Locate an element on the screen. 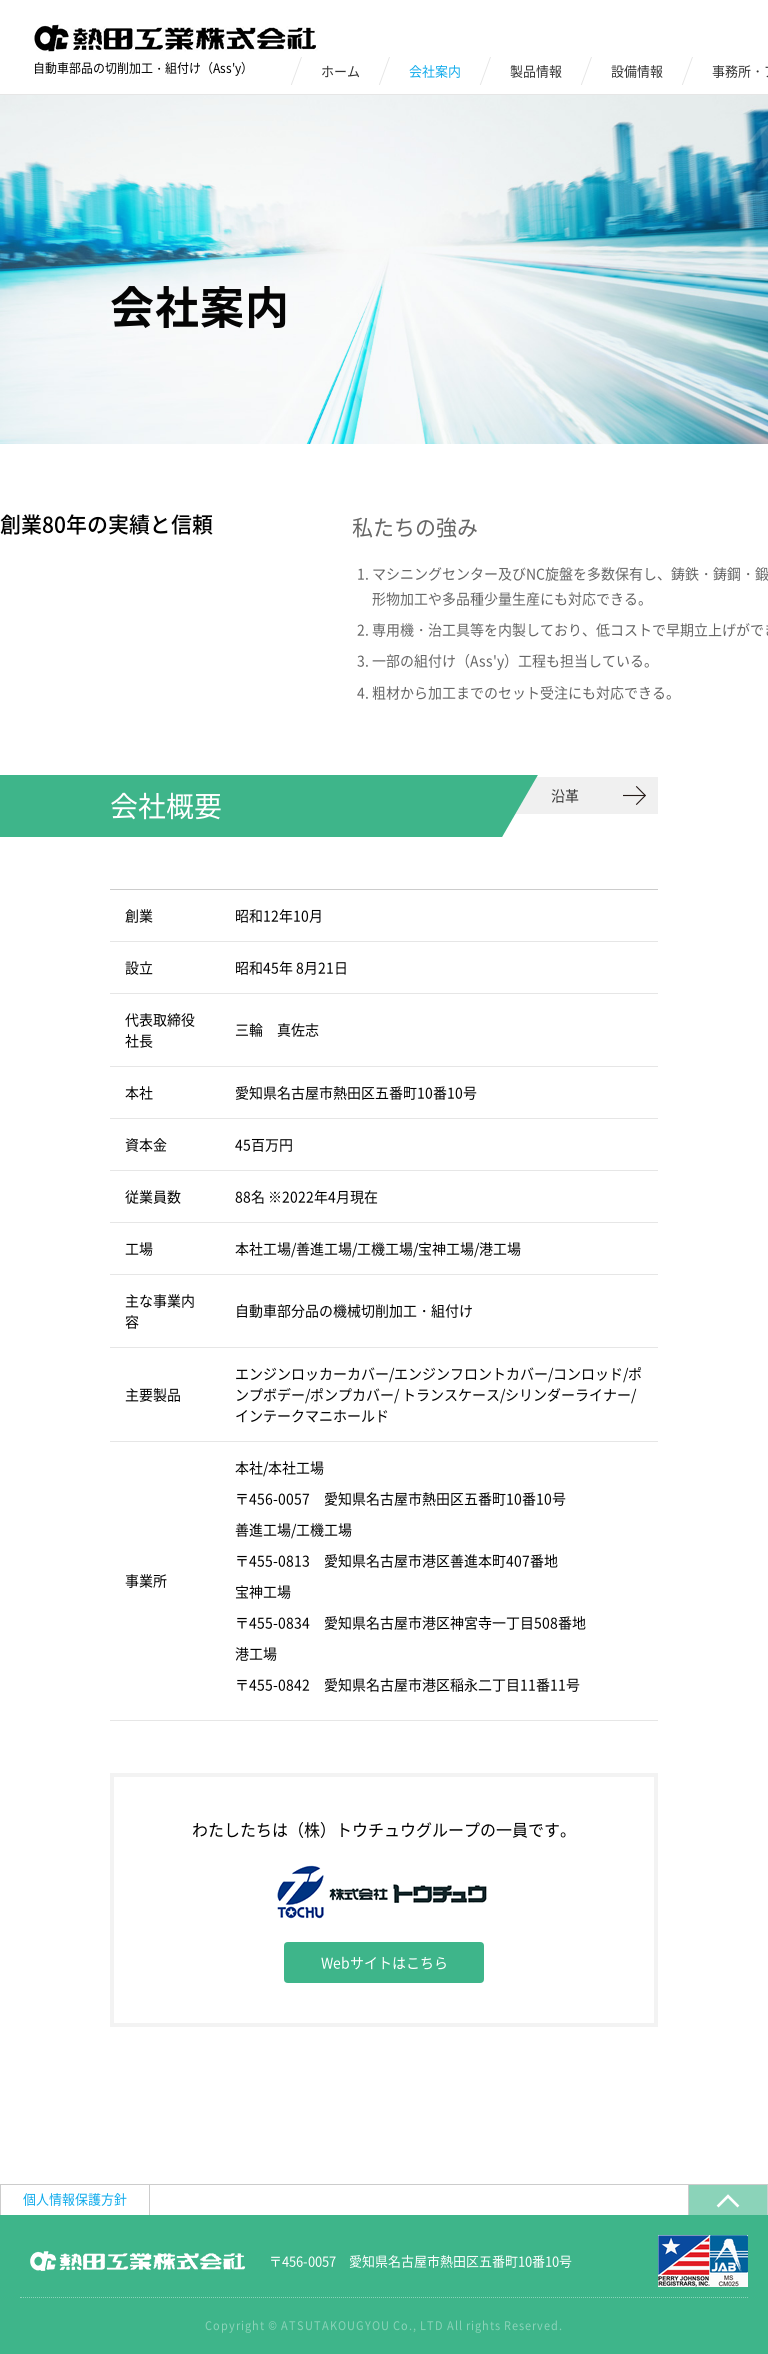  製品情報 is located at coordinates (536, 70).